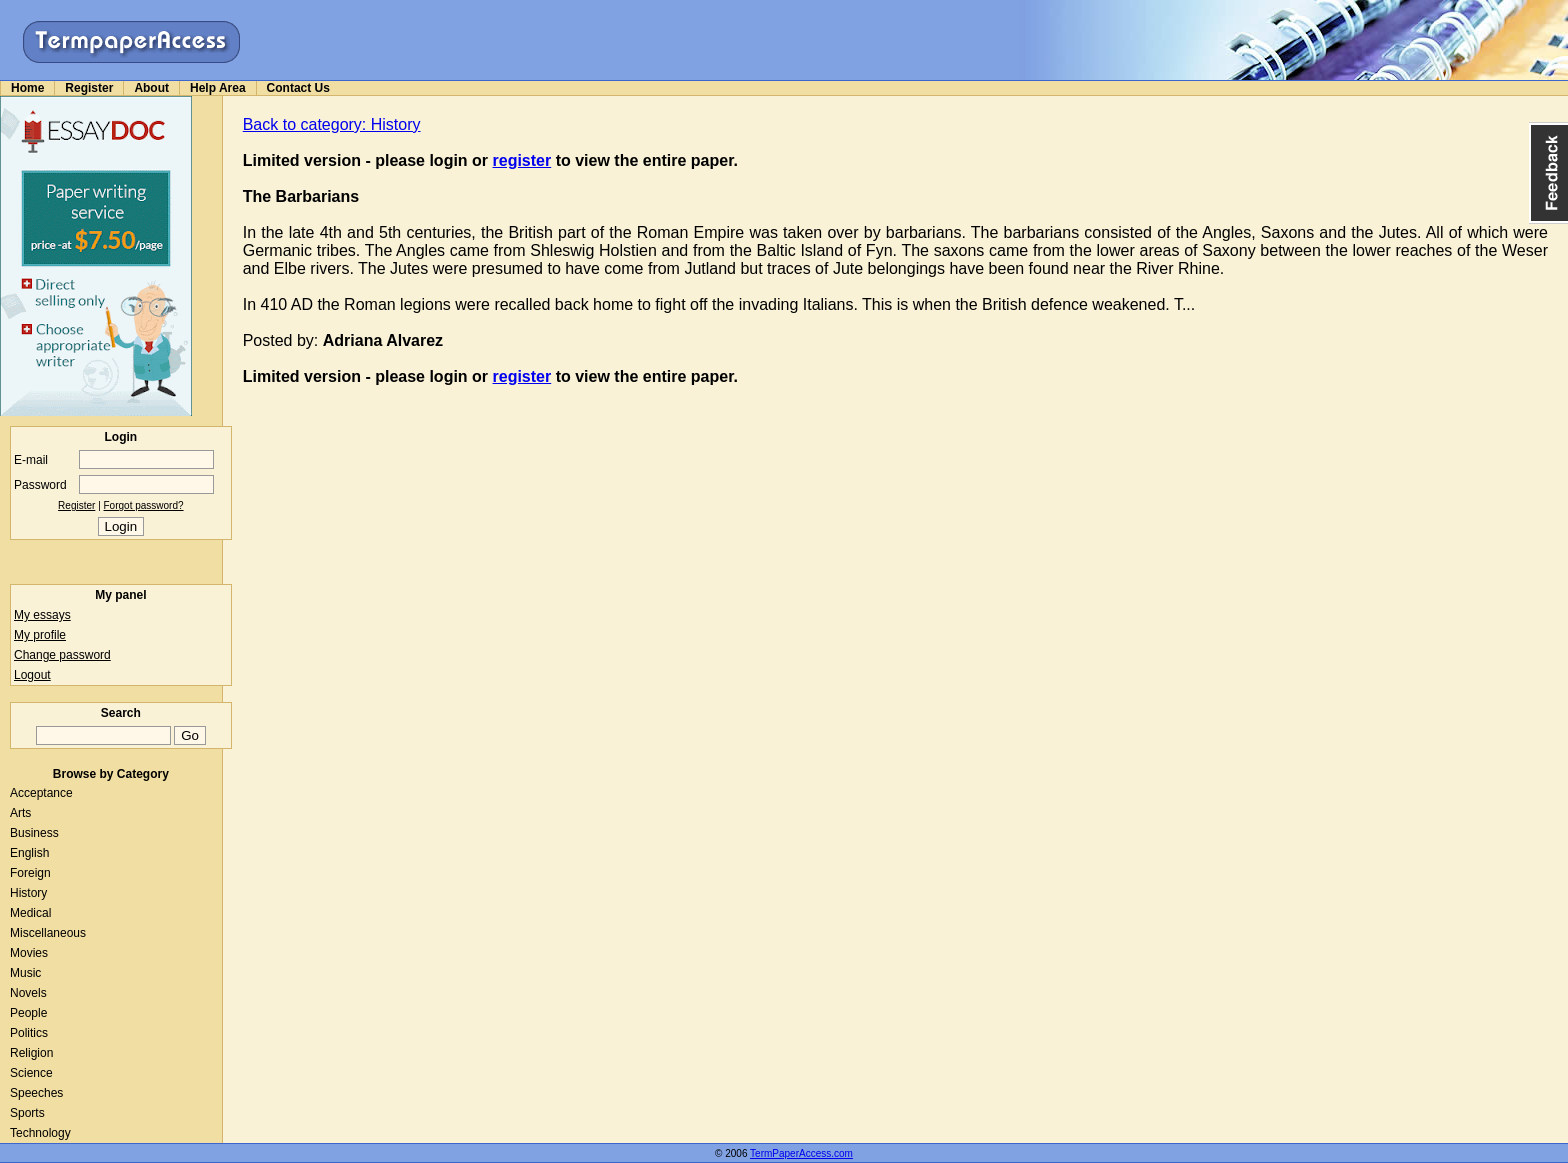  Describe the element at coordinates (48, 933) in the screenshot. I see `Miscellaneous` at that location.